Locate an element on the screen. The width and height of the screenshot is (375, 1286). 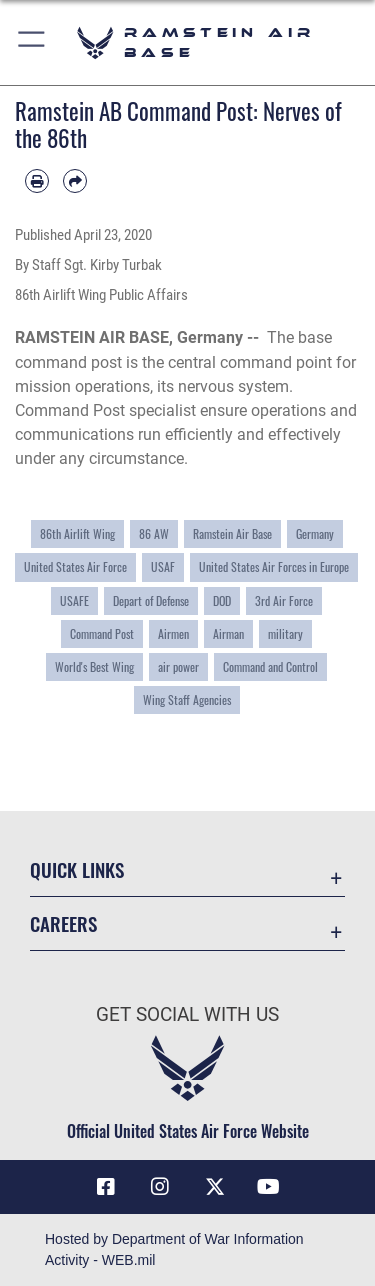
Wing Staff Agencies is located at coordinates (187, 700).